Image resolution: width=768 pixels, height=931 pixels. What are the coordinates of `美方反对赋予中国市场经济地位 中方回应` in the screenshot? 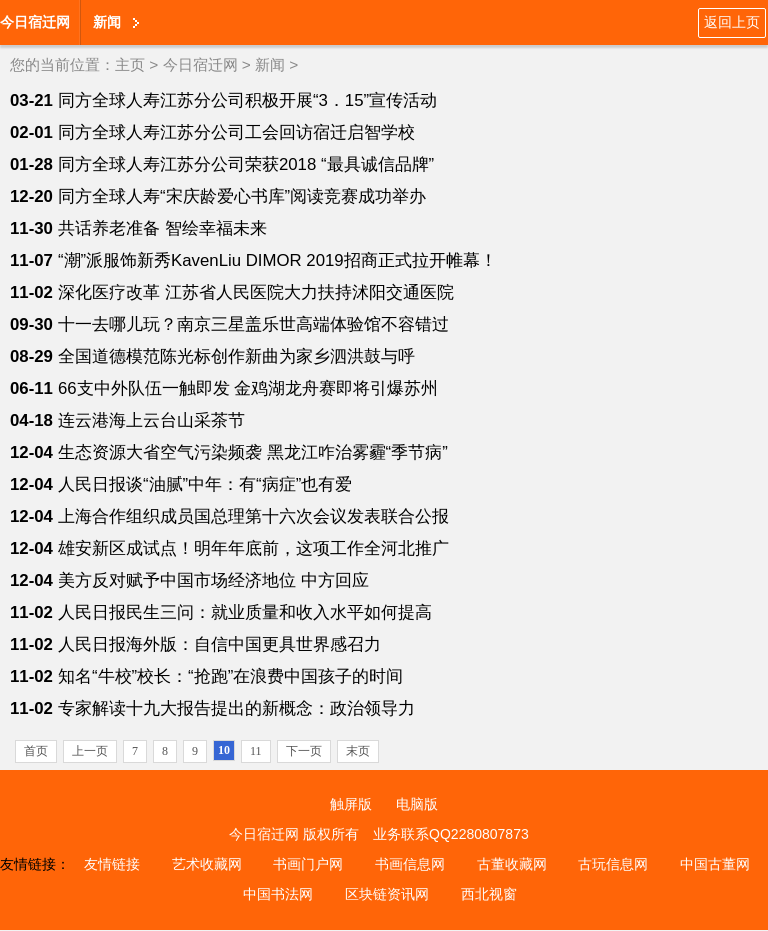 It's located at (213, 580).